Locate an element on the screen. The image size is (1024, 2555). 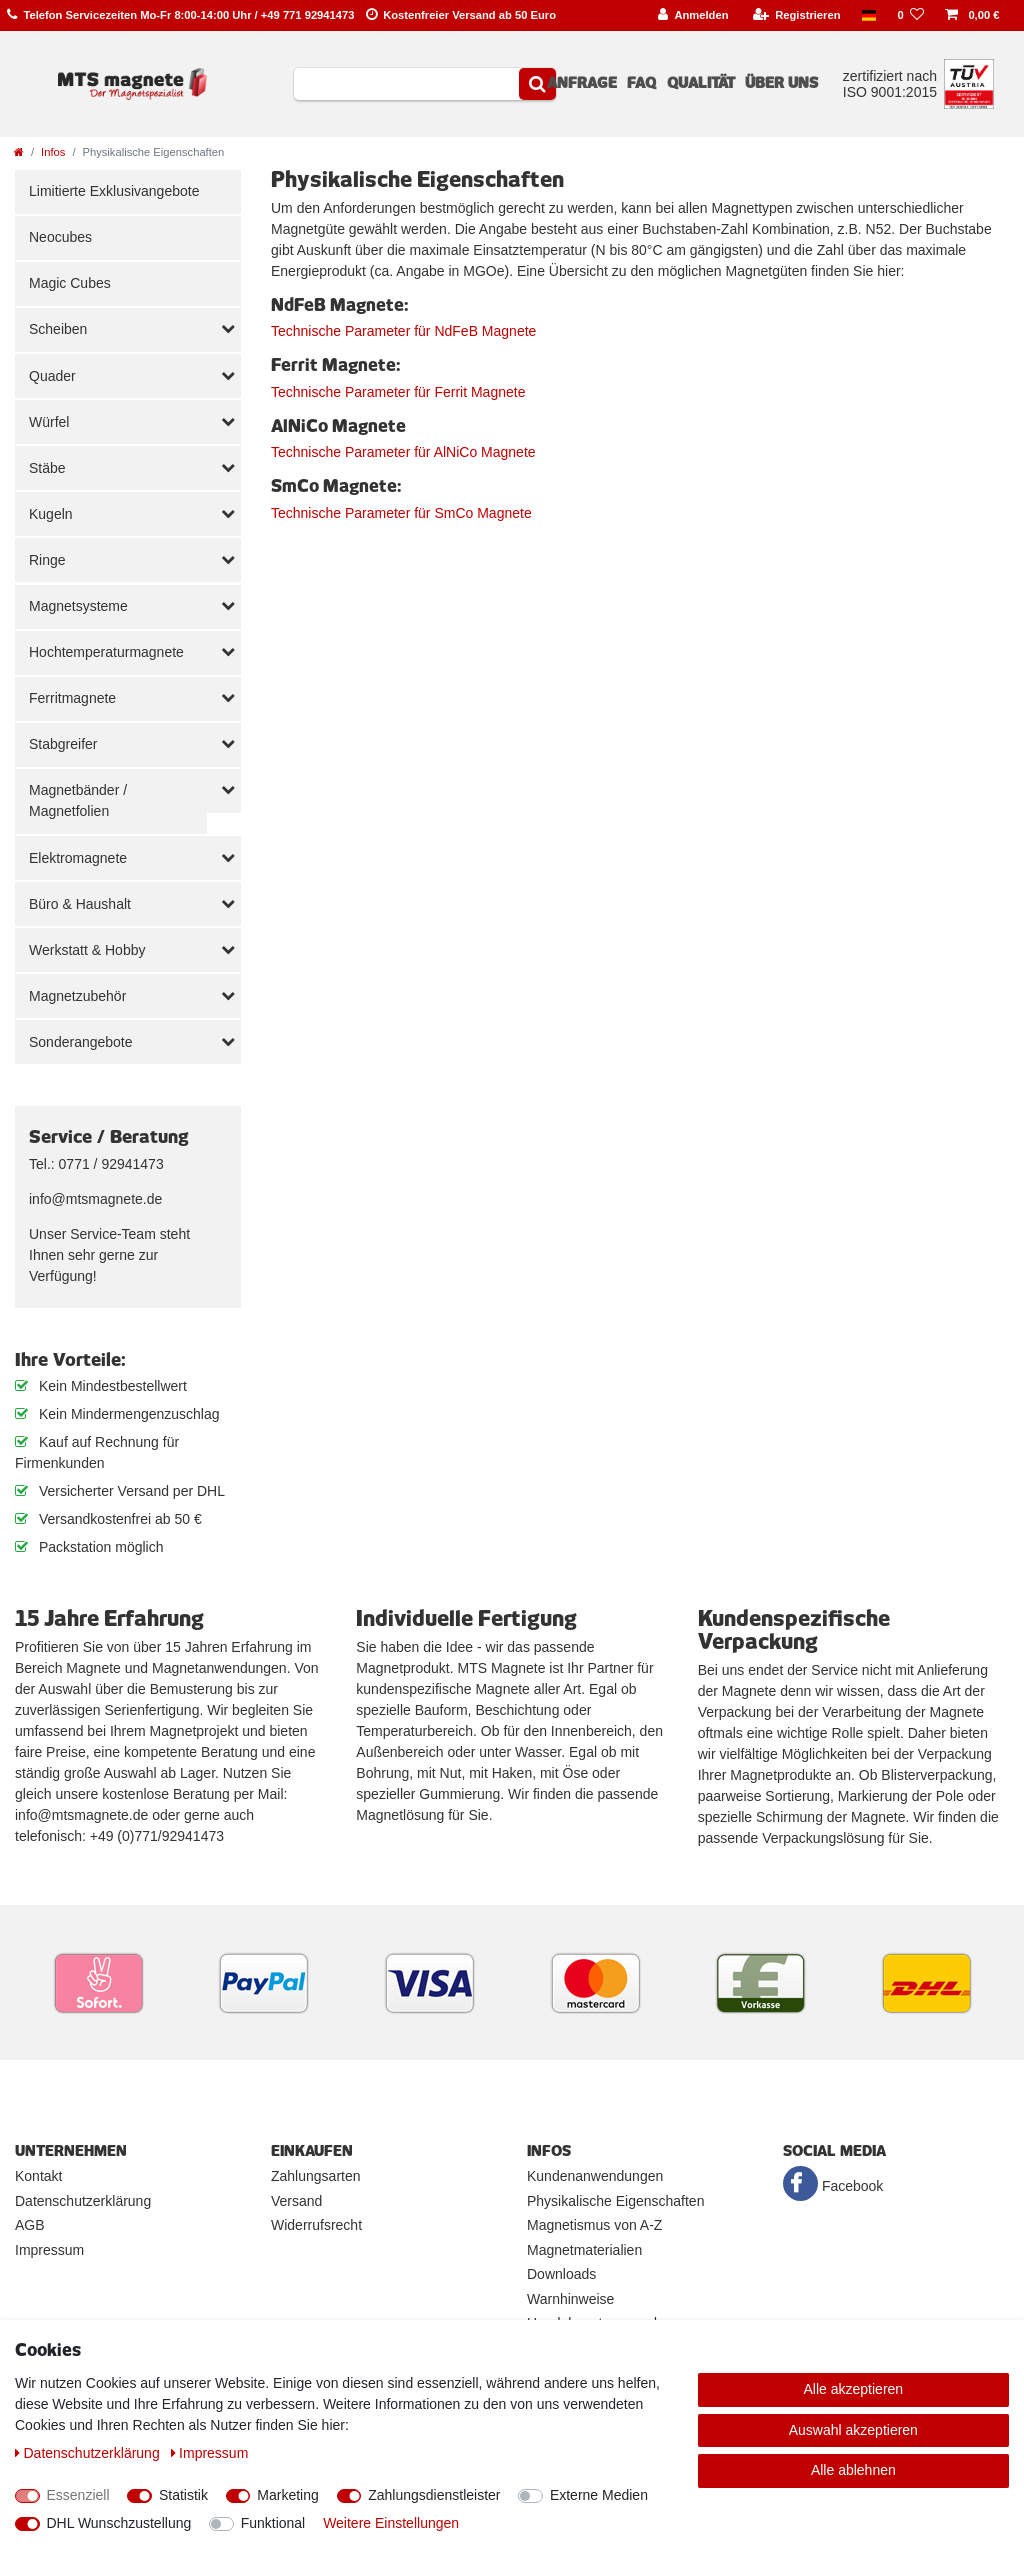
Hochtemperaturmagnete is located at coordinates (106, 652).